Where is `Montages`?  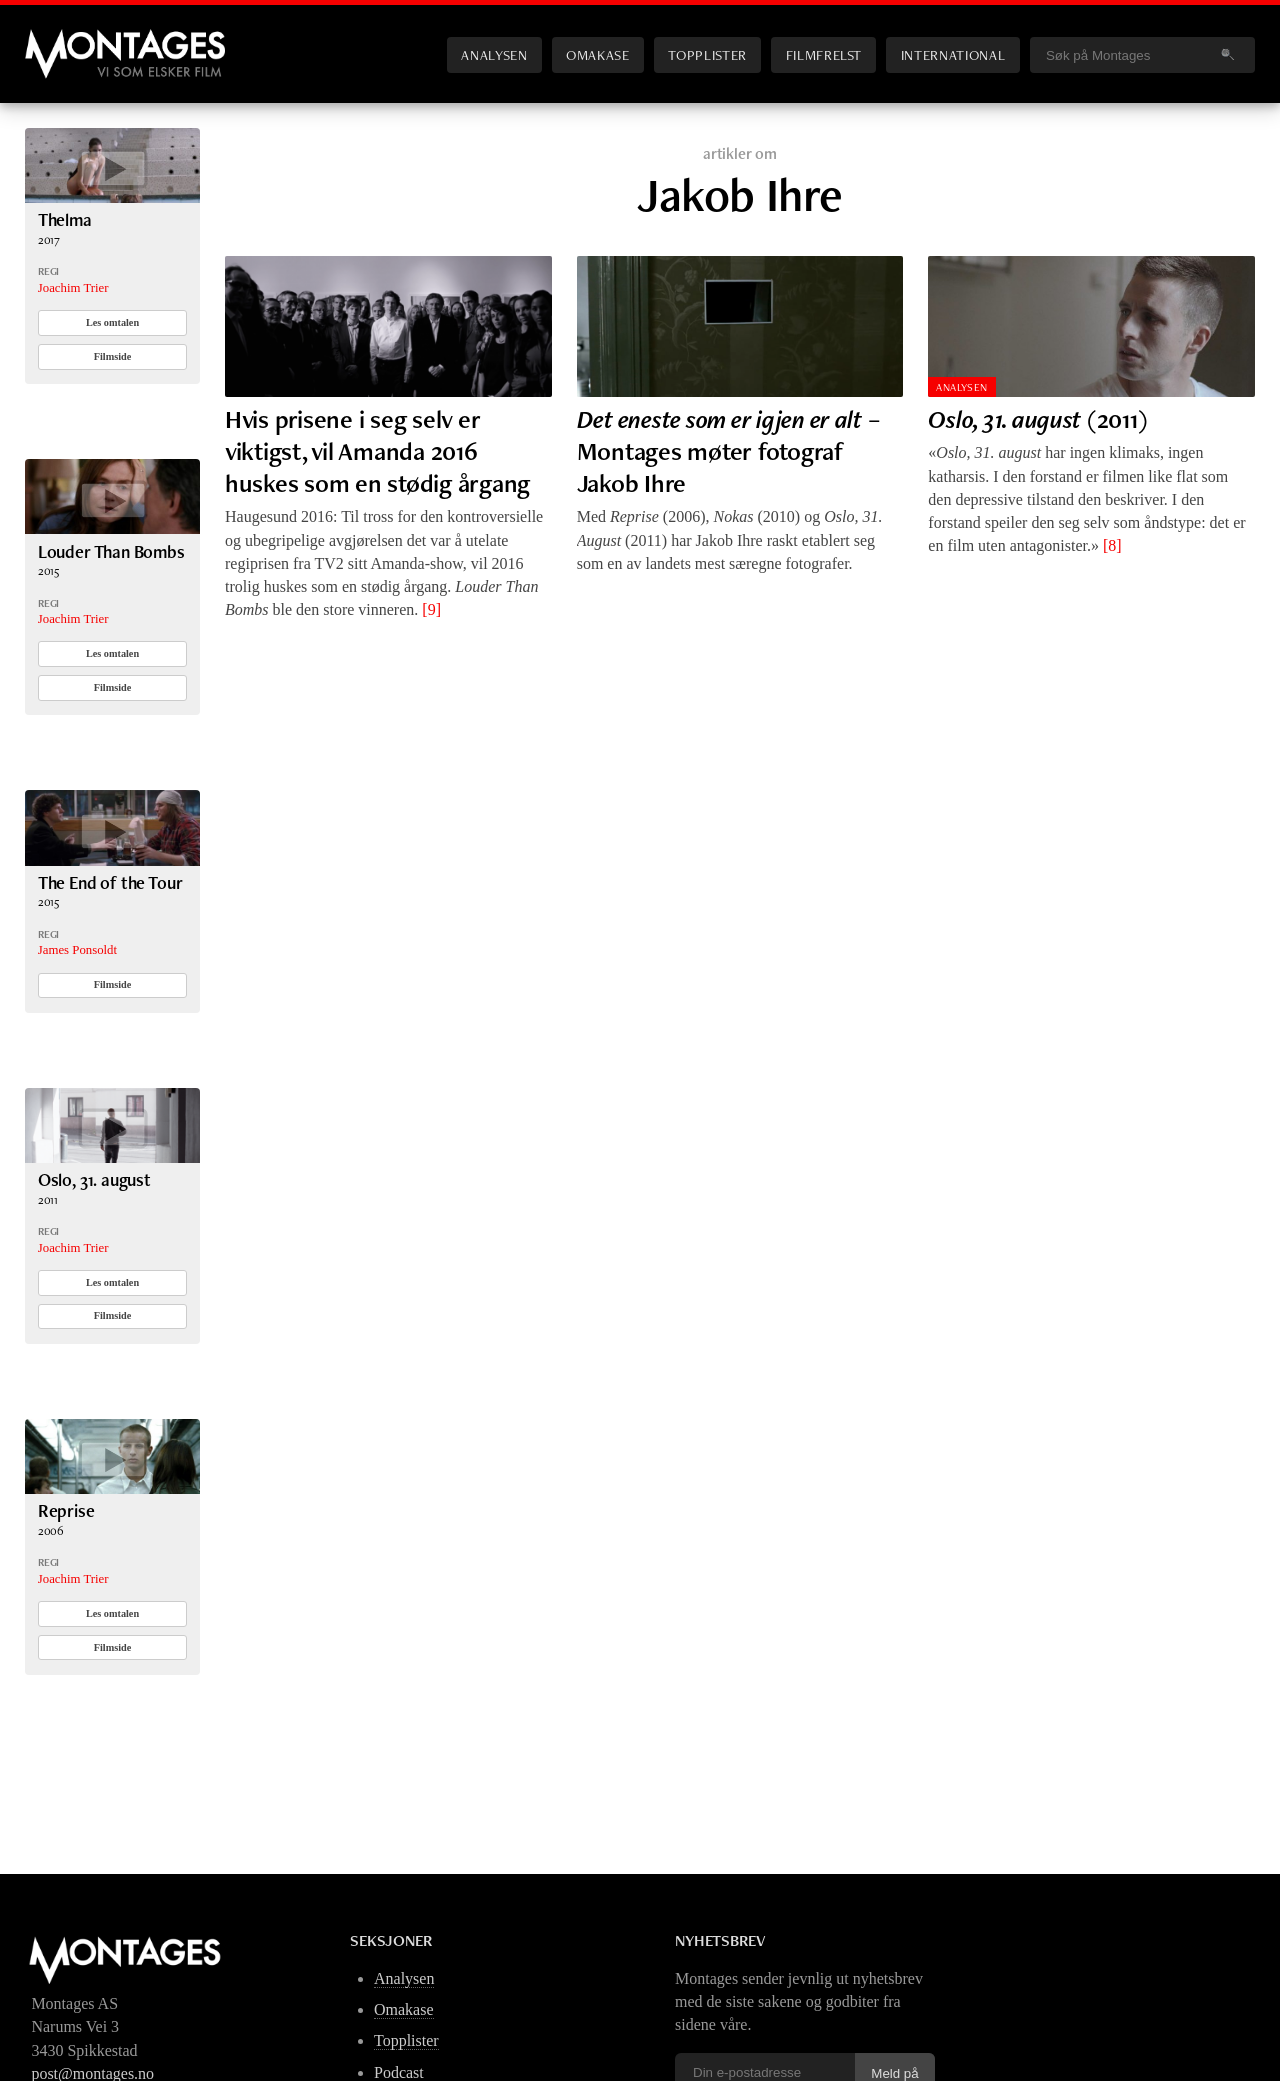
Montages is located at coordinates (58, 39).